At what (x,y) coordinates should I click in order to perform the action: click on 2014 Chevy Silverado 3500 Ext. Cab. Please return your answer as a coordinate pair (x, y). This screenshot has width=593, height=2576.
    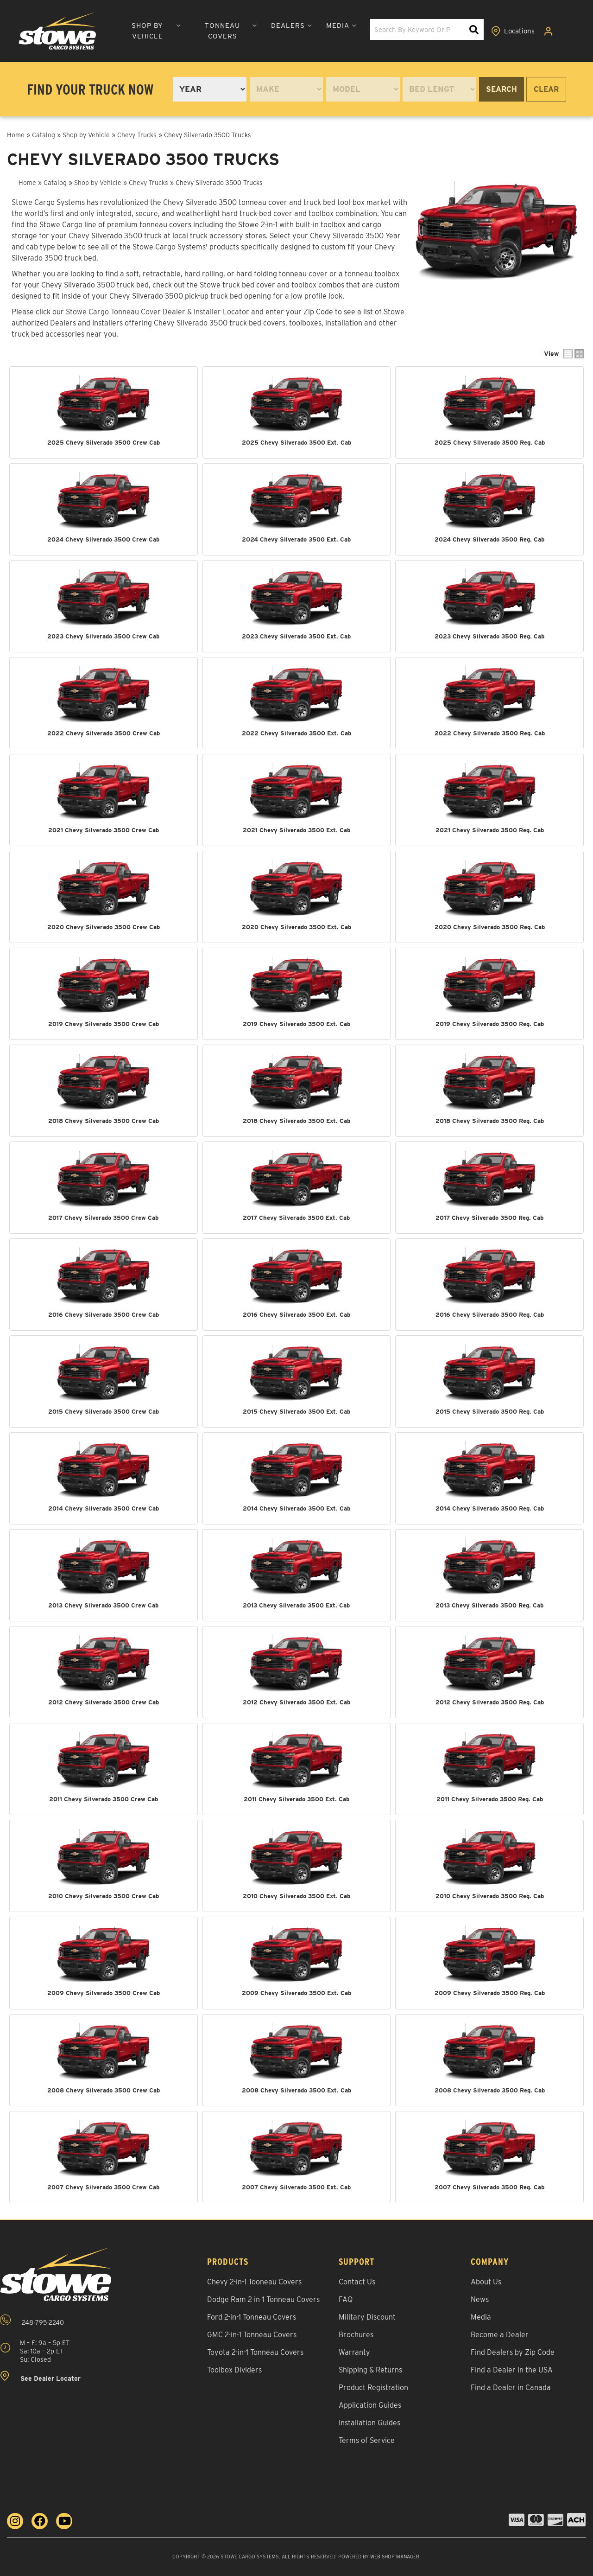
    Looking at the image, I should click on (296, 1507).